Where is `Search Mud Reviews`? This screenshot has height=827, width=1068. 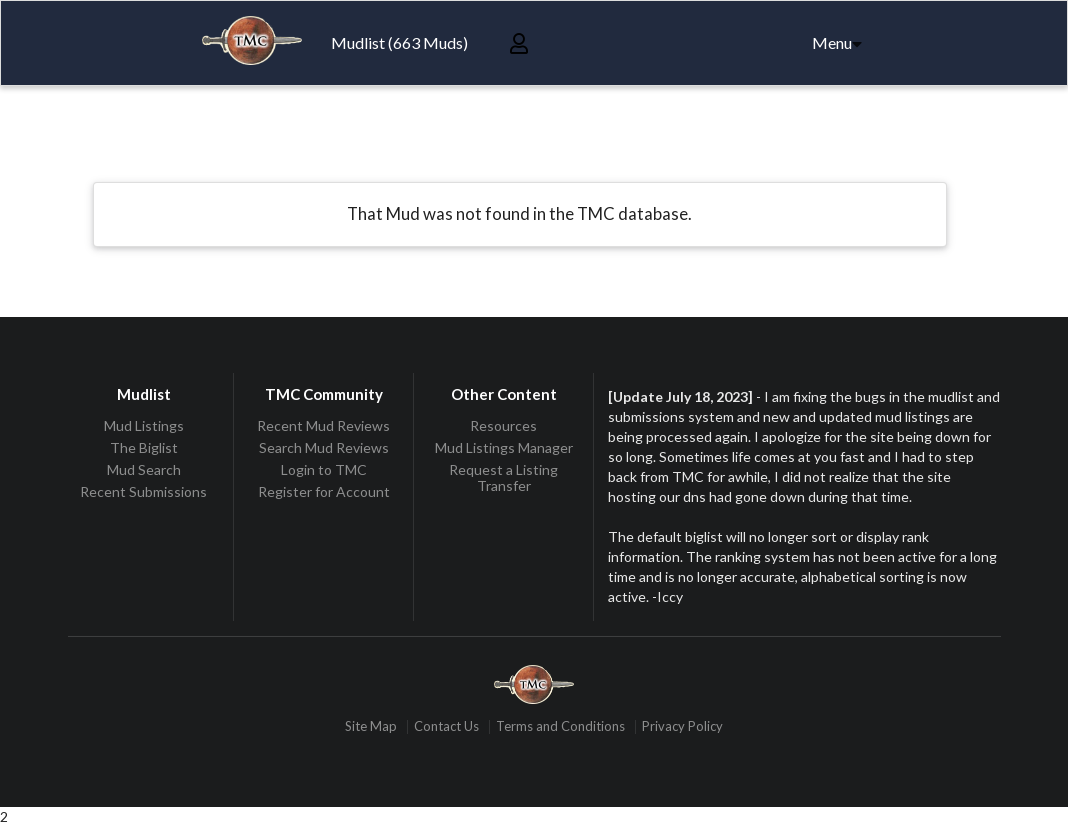 Search Mud Reviews is located at coordinates (324, 447).